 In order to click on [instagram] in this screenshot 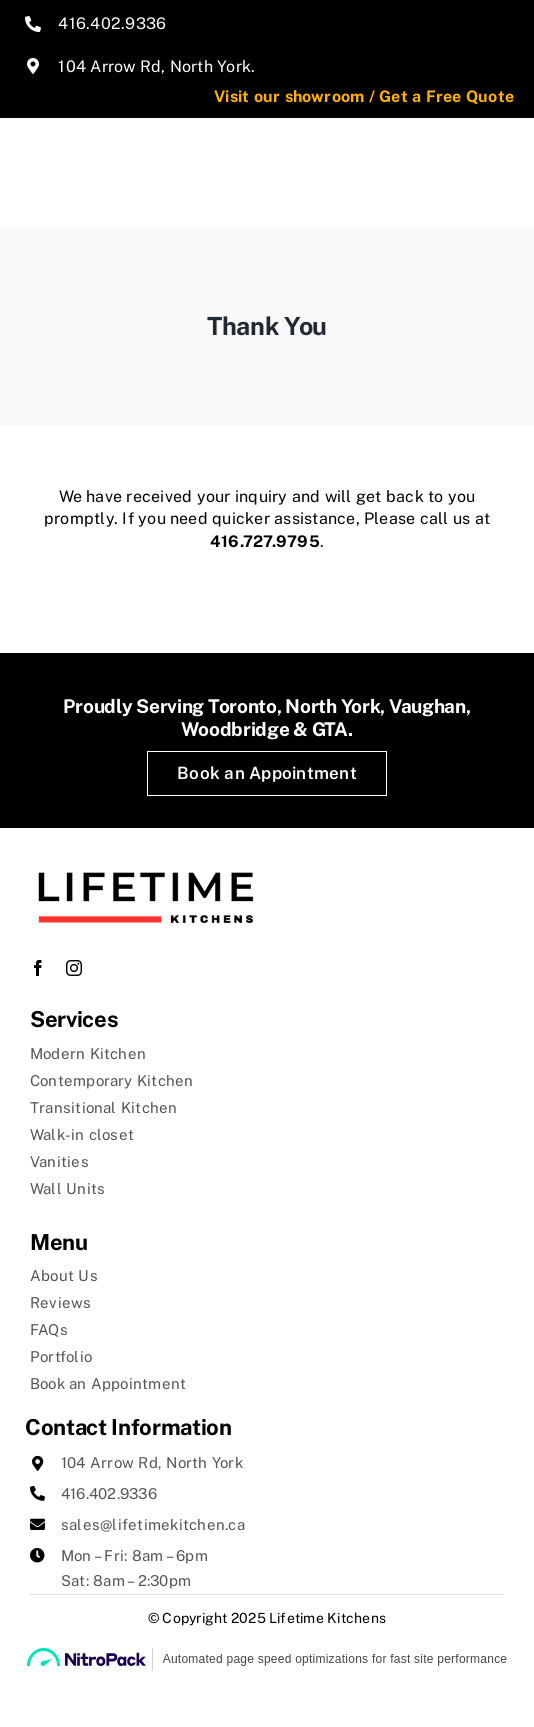, I will do `click(74, 968)`.